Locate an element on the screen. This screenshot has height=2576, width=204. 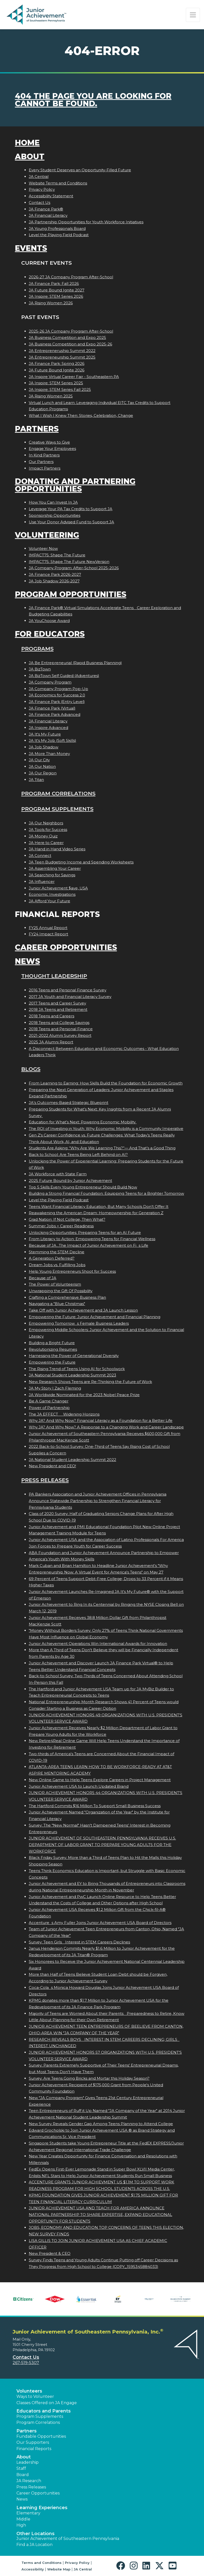
New President and CEO! is located at coordinates (52, 1465).